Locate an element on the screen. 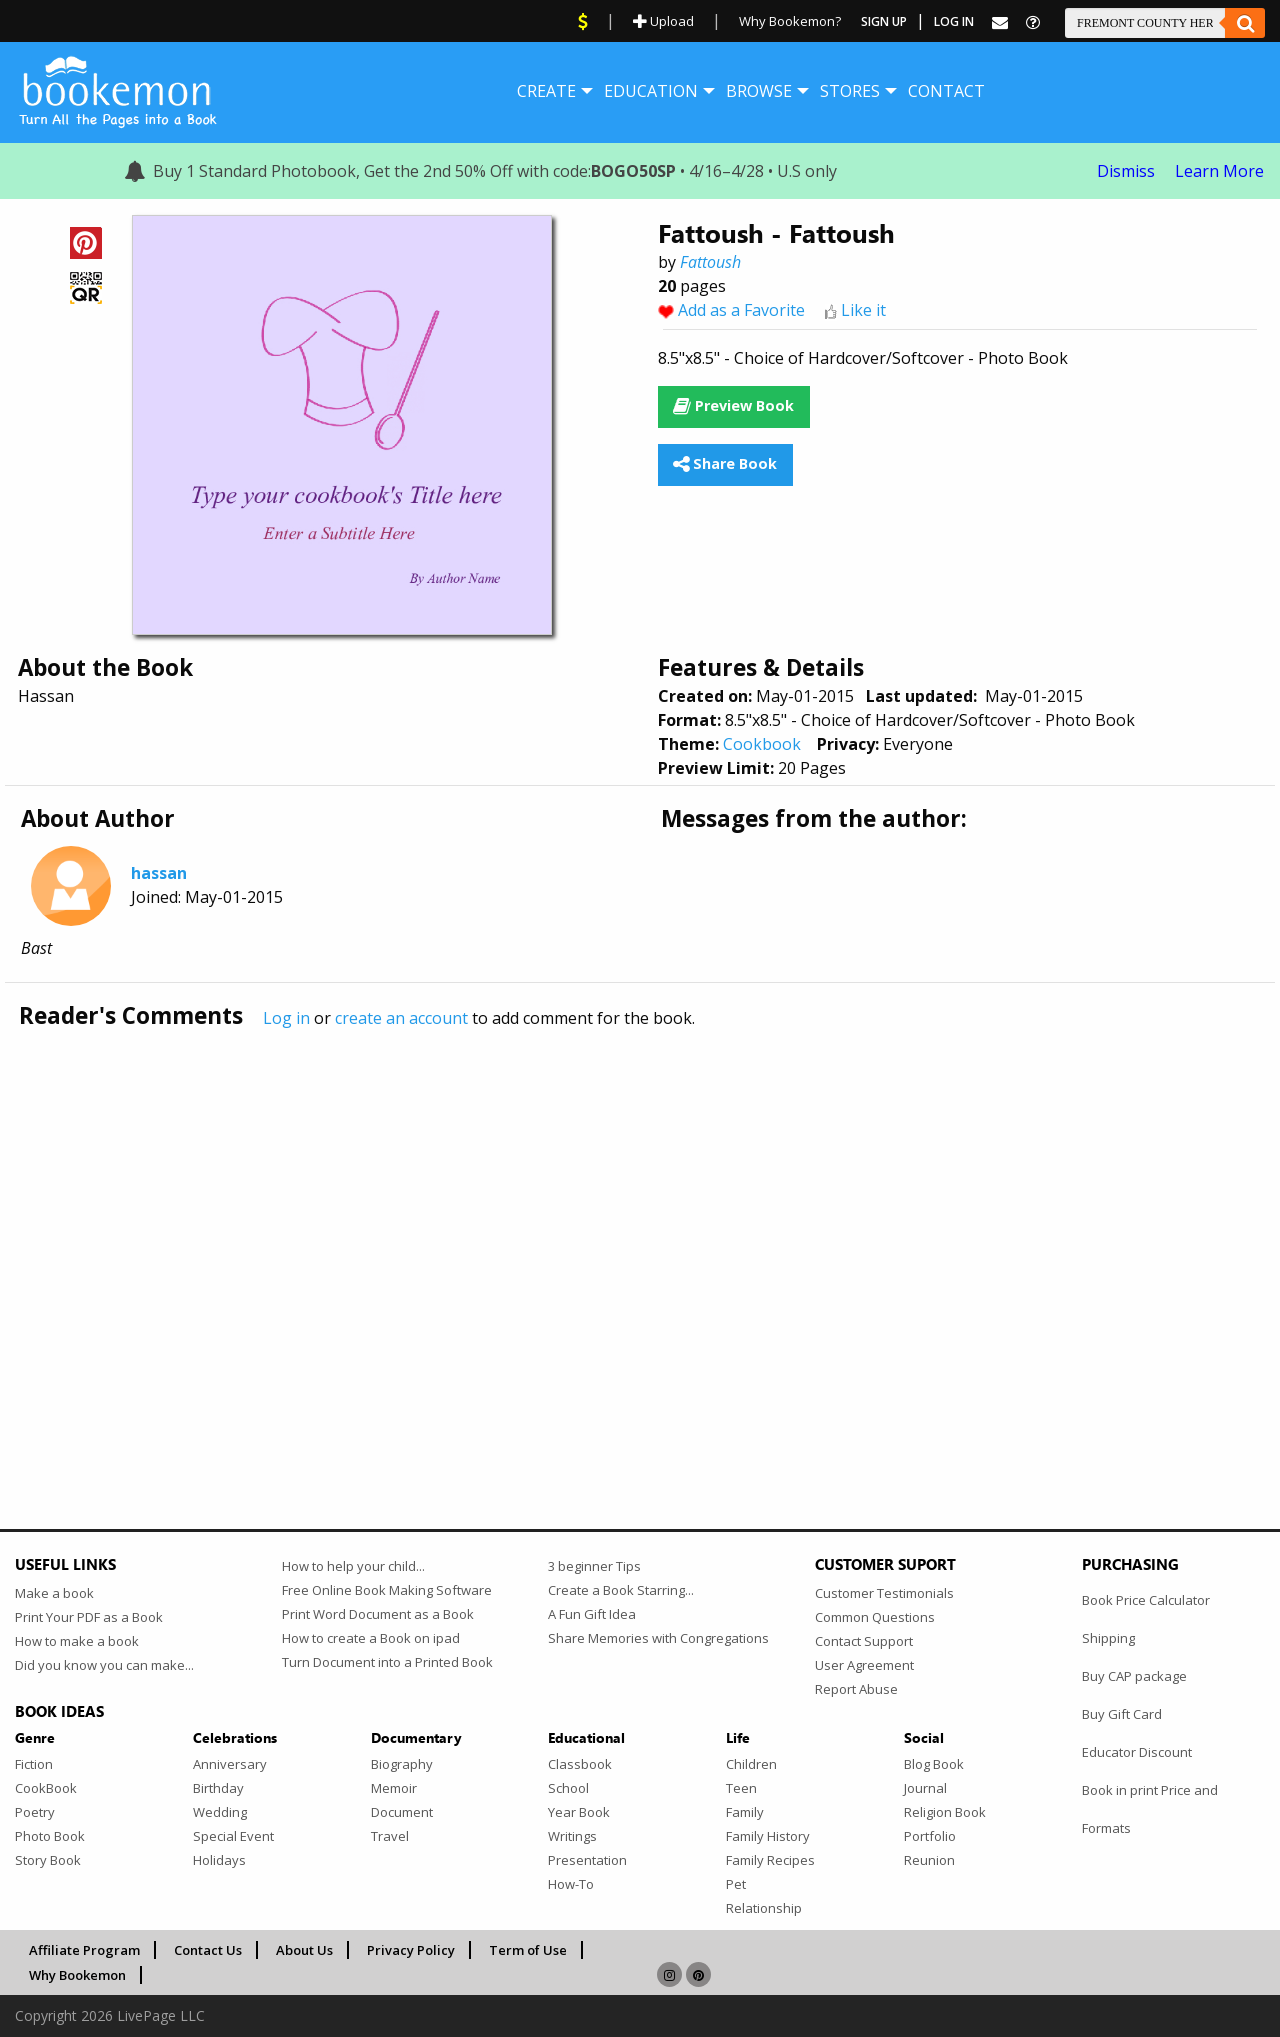 The width and height of the screenshot is (1280, 2037). Dismiss is located at coordinates (1126, 171).